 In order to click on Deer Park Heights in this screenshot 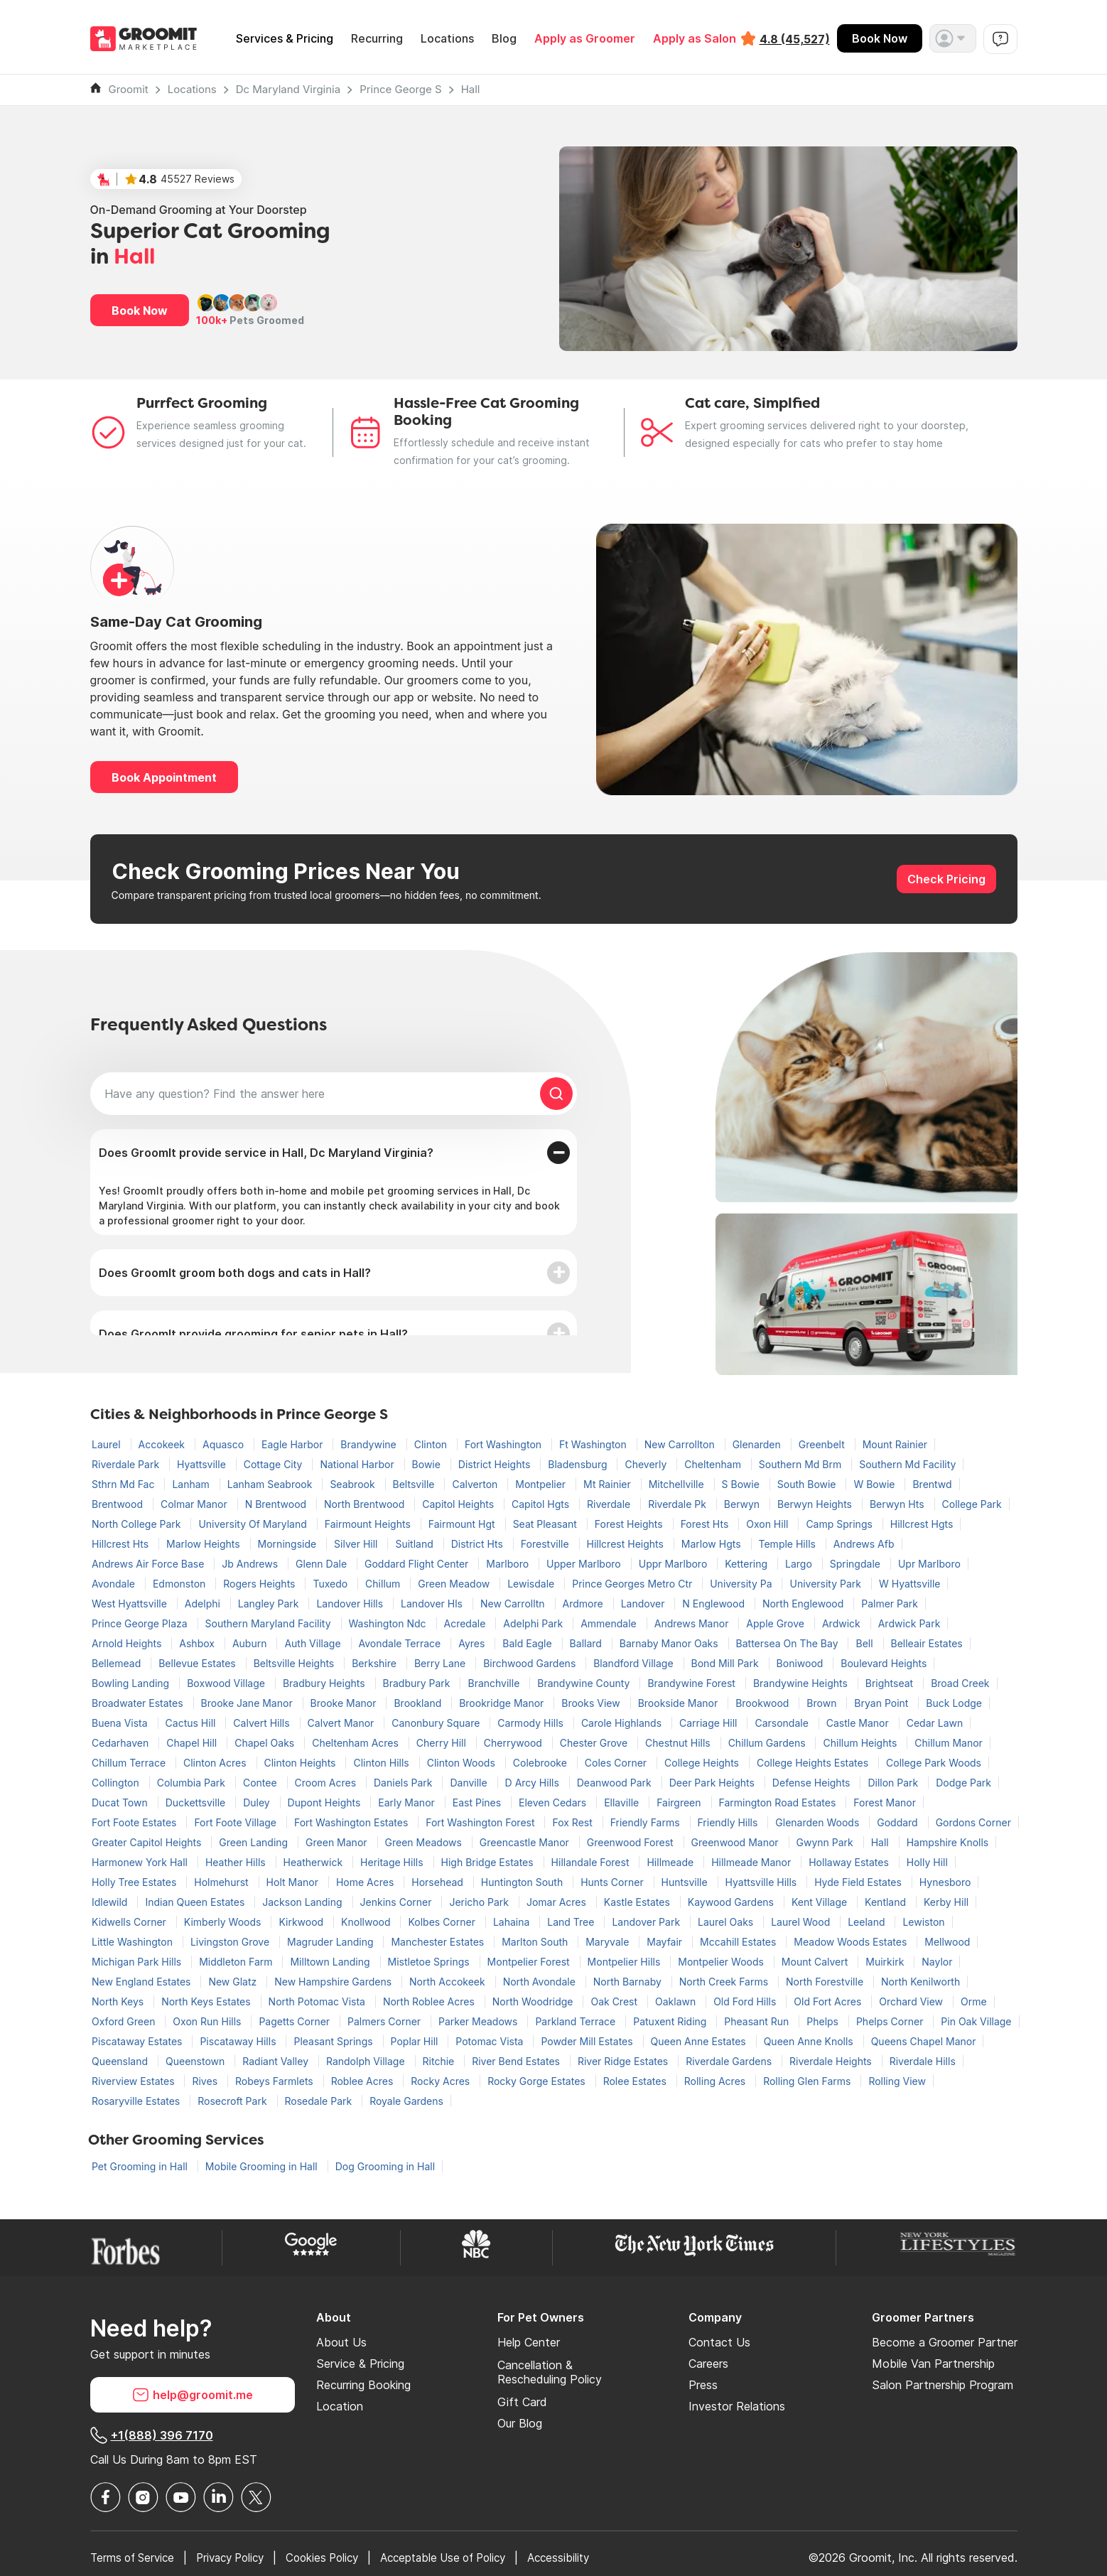, I will do `click(713, 1783)`.